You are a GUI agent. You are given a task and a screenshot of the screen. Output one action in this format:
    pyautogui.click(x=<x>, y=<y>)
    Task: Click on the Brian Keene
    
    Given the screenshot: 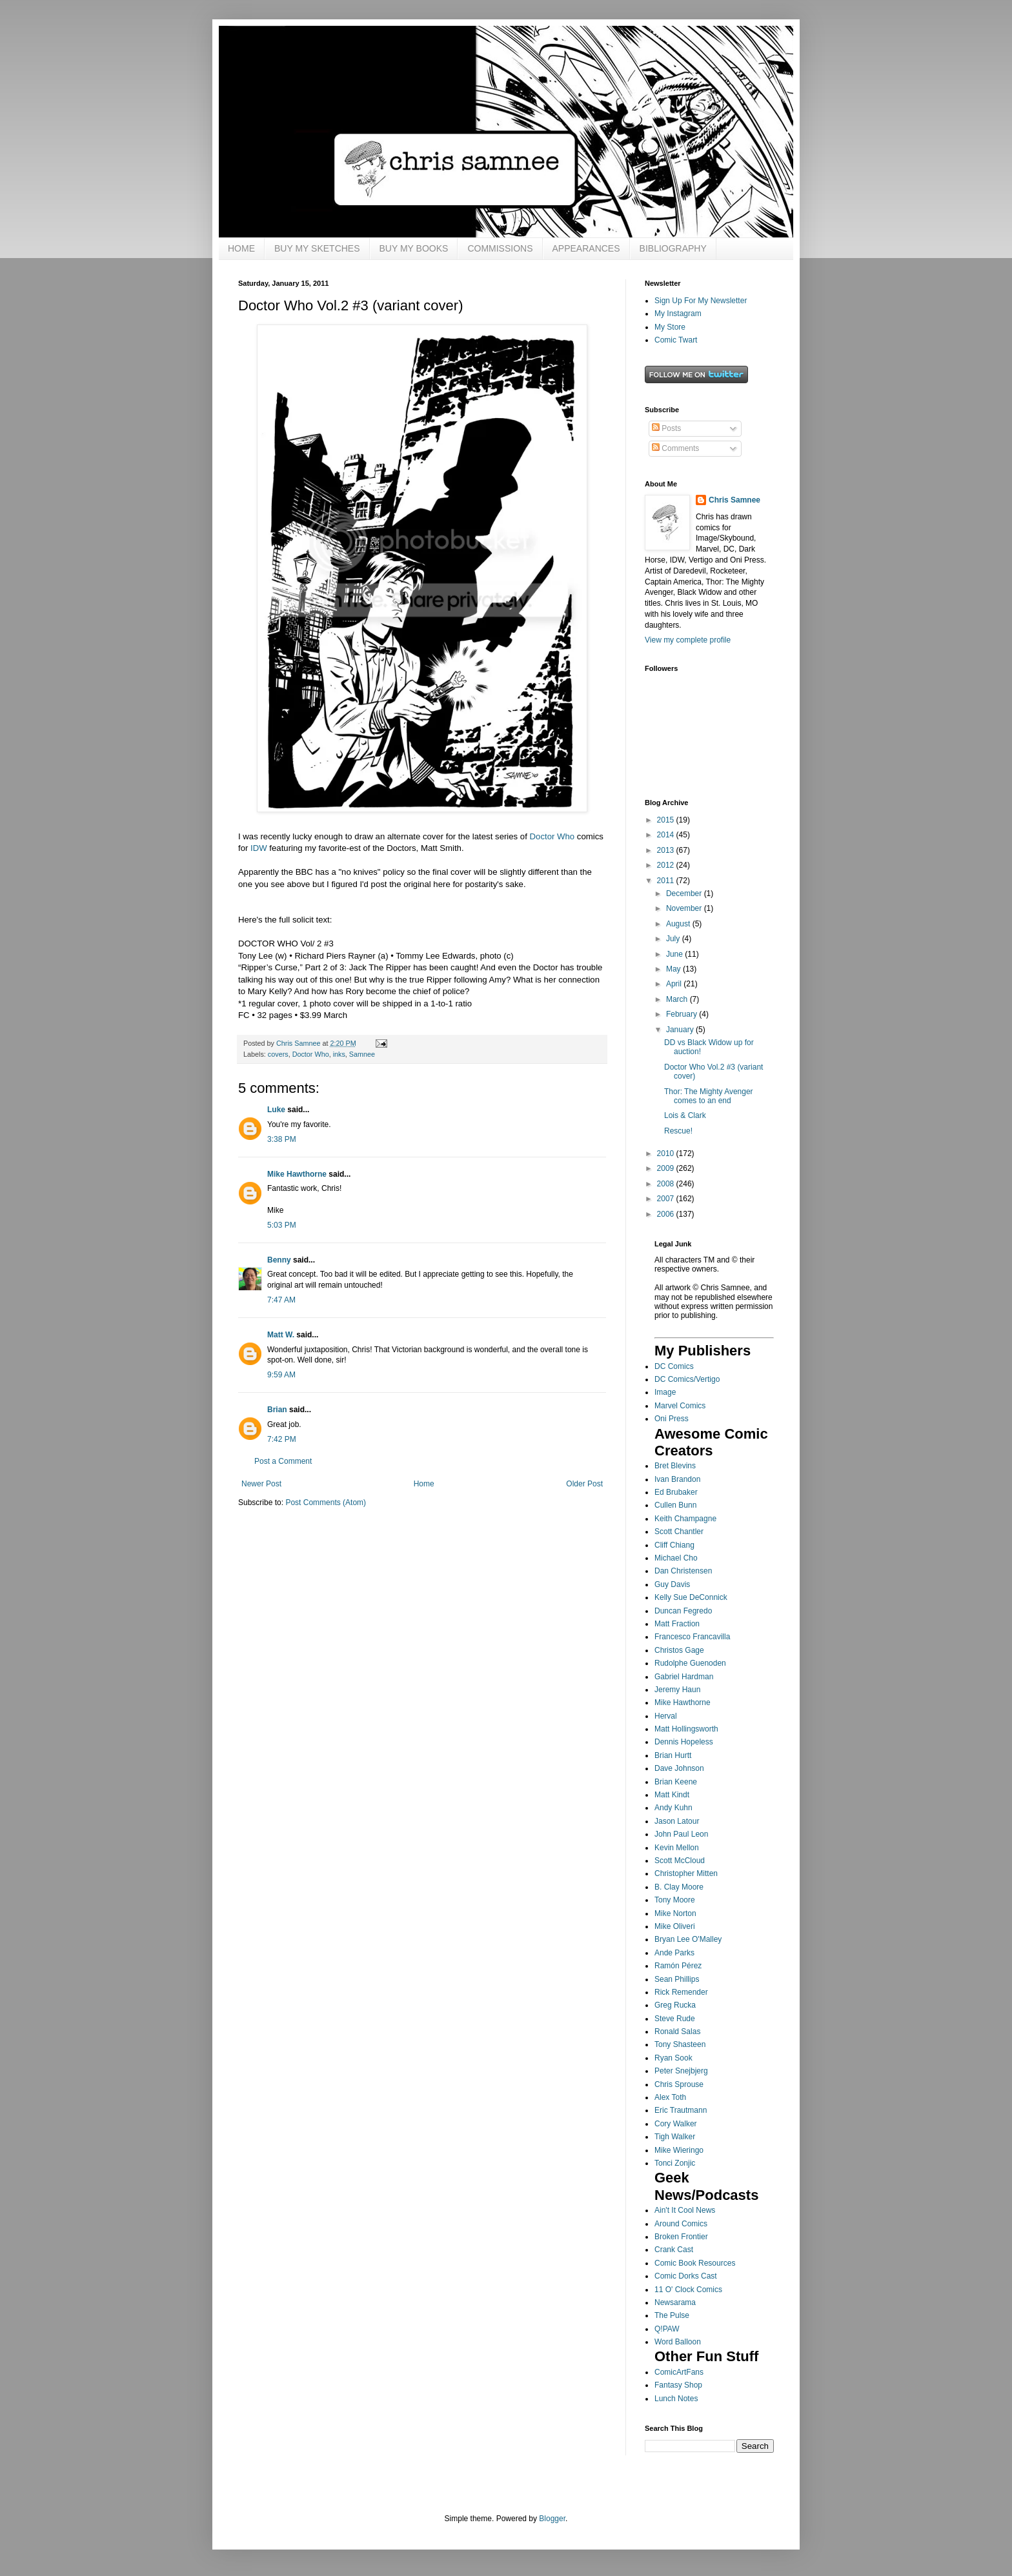 What is the action you would take?
    pyautogui.click(x=675, y=1781)
    